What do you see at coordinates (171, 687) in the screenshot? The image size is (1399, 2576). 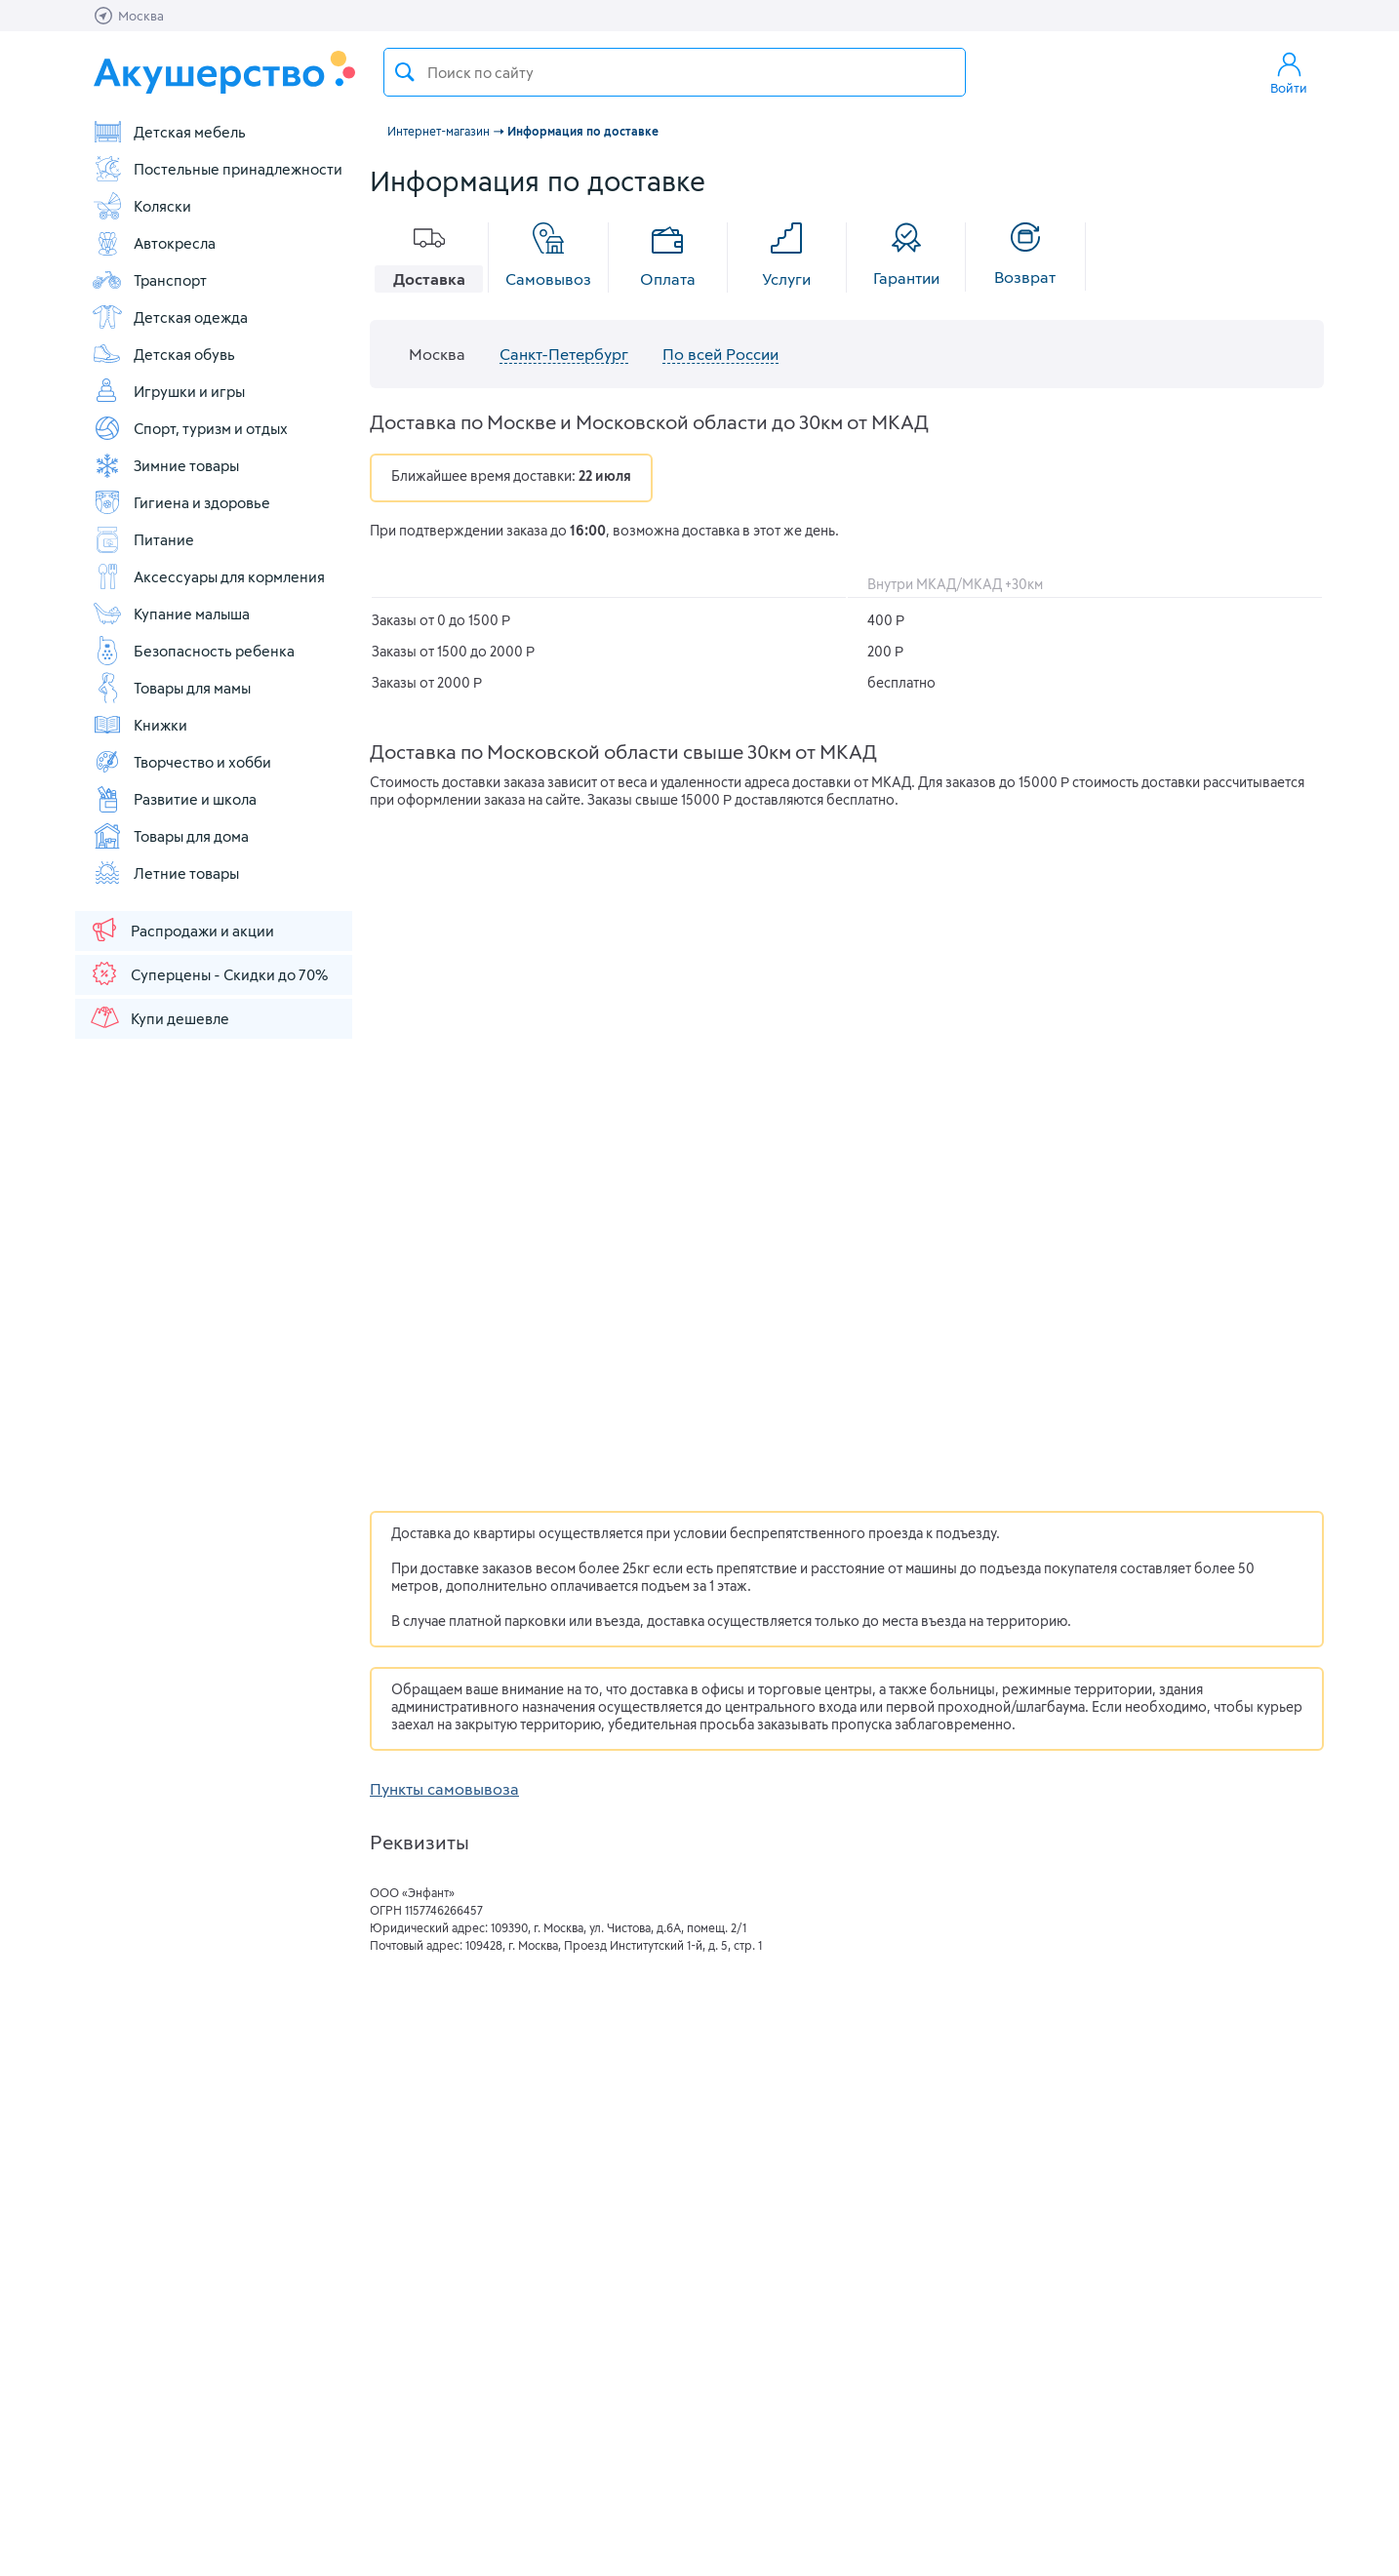 I see `Товары для мамы` at bounding box center [171, 687].